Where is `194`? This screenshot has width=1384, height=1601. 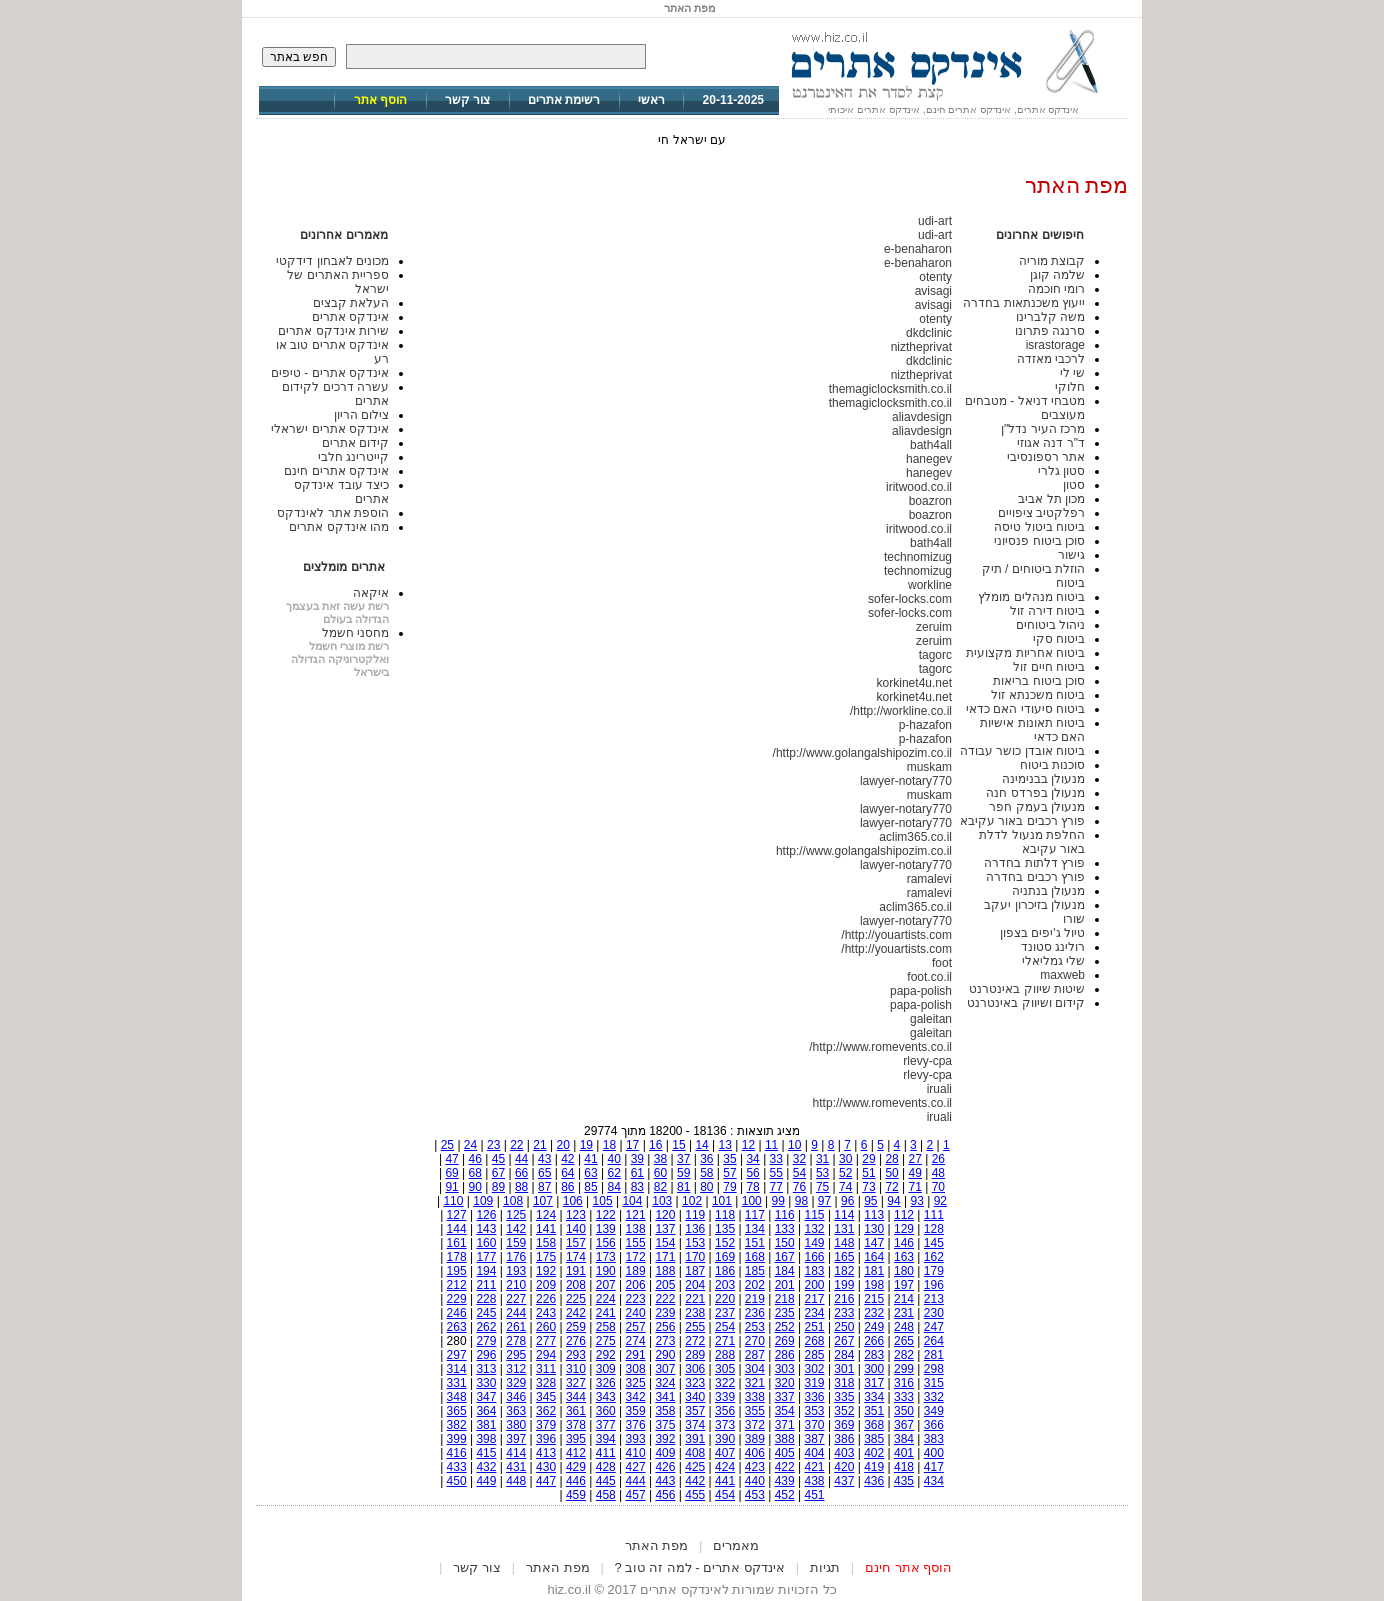
194 is located at coordinates (486, 1271).